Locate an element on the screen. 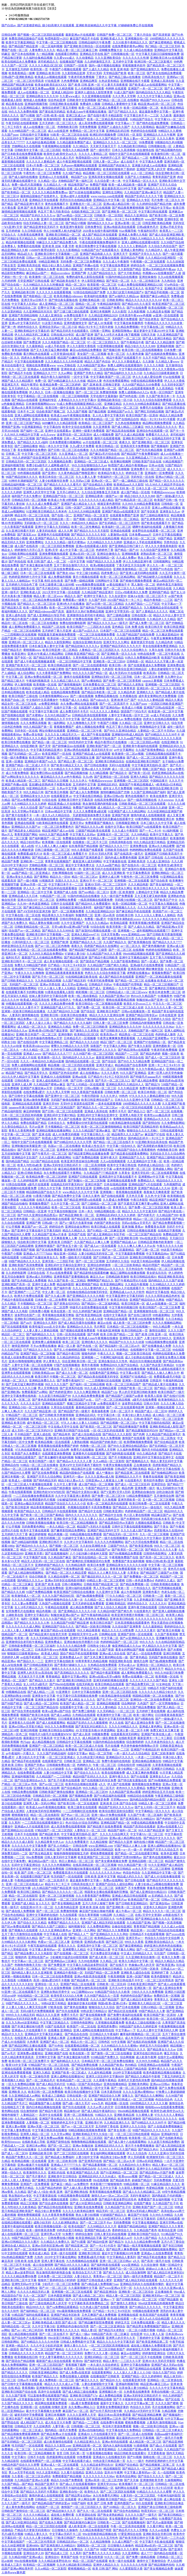  日本免费一区二区三区四区 is located at coordinates (55, 2276).